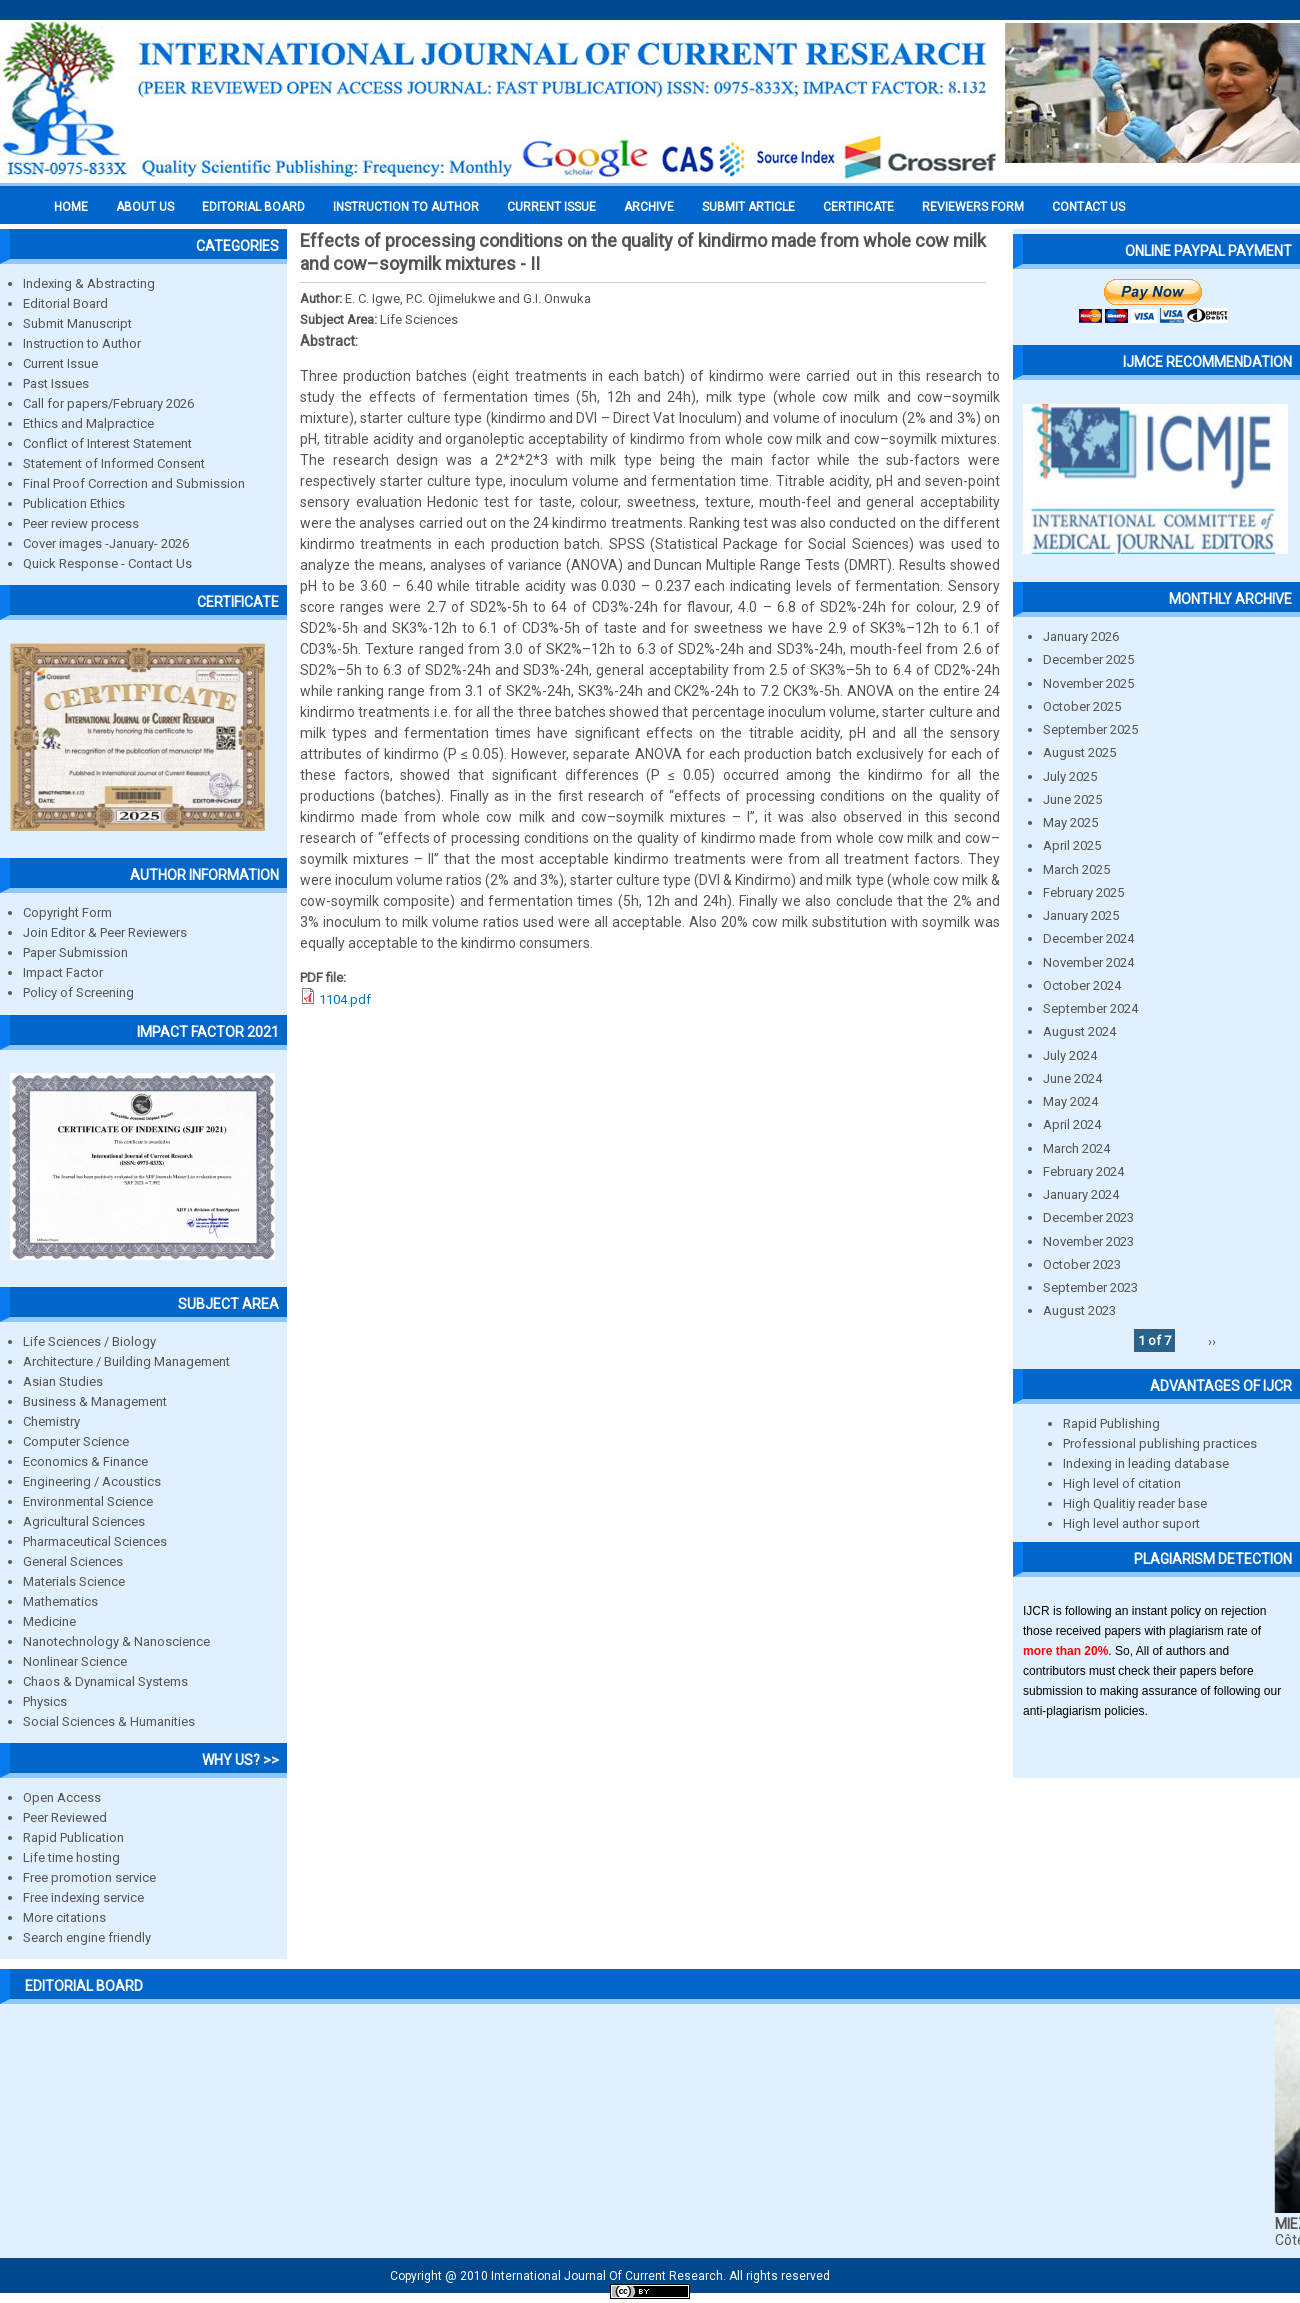 The image size is (1300, 2303). What do you see at coordinates (1081, 915) in the screenshot?
I see `January 2025` at bounding box center [1081, 915].